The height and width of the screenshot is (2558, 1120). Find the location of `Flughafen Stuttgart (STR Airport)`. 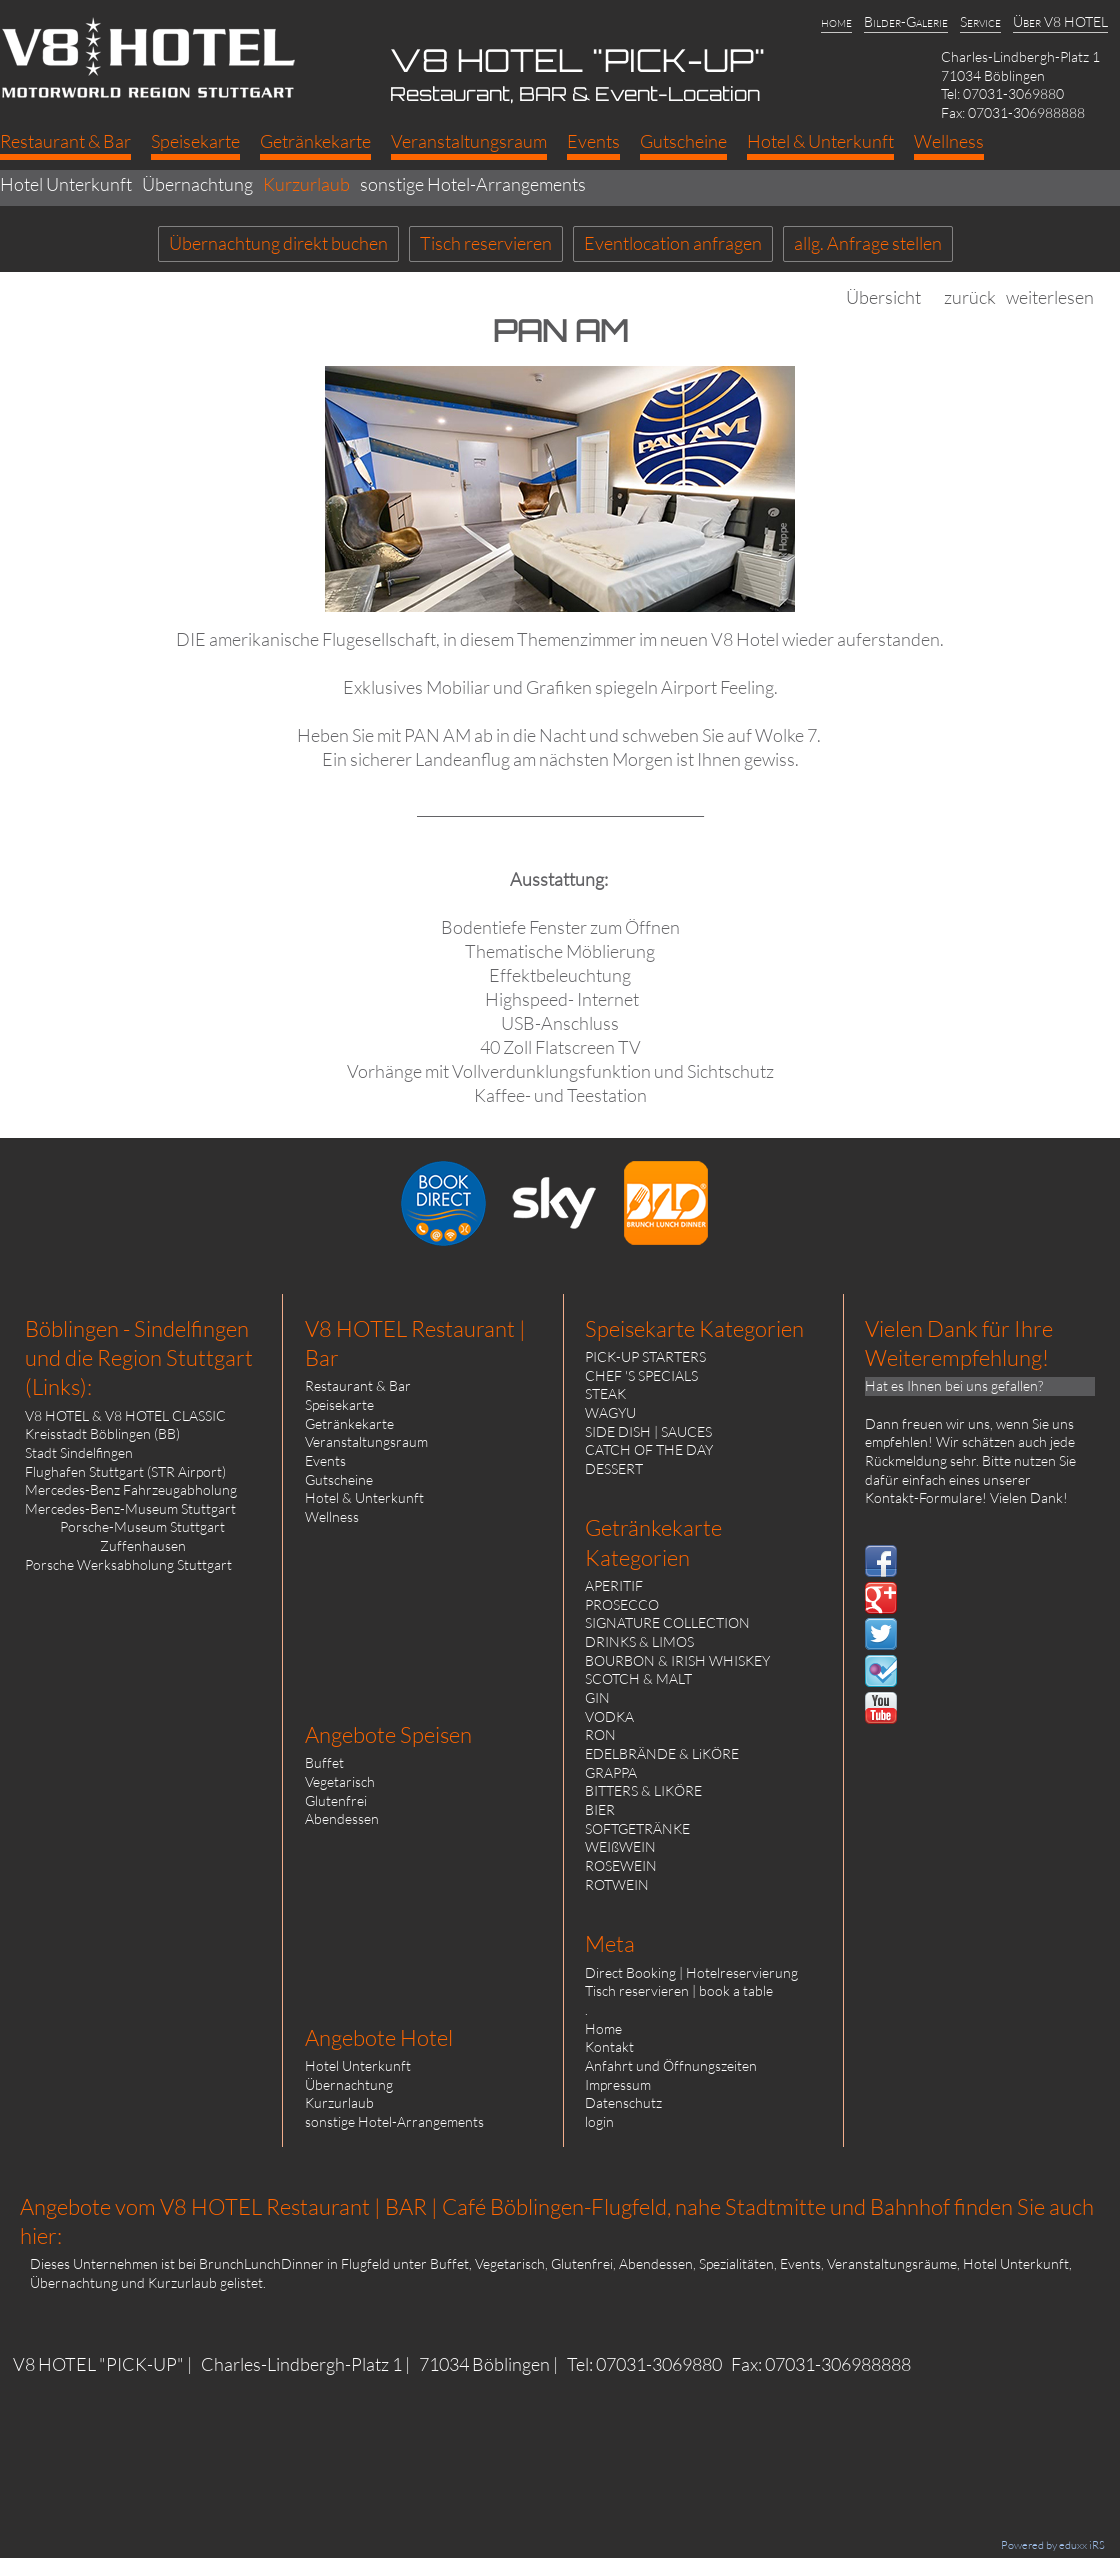

Flughafen Stuttgart (STR Airport) is located at coordinates (125, 1471).